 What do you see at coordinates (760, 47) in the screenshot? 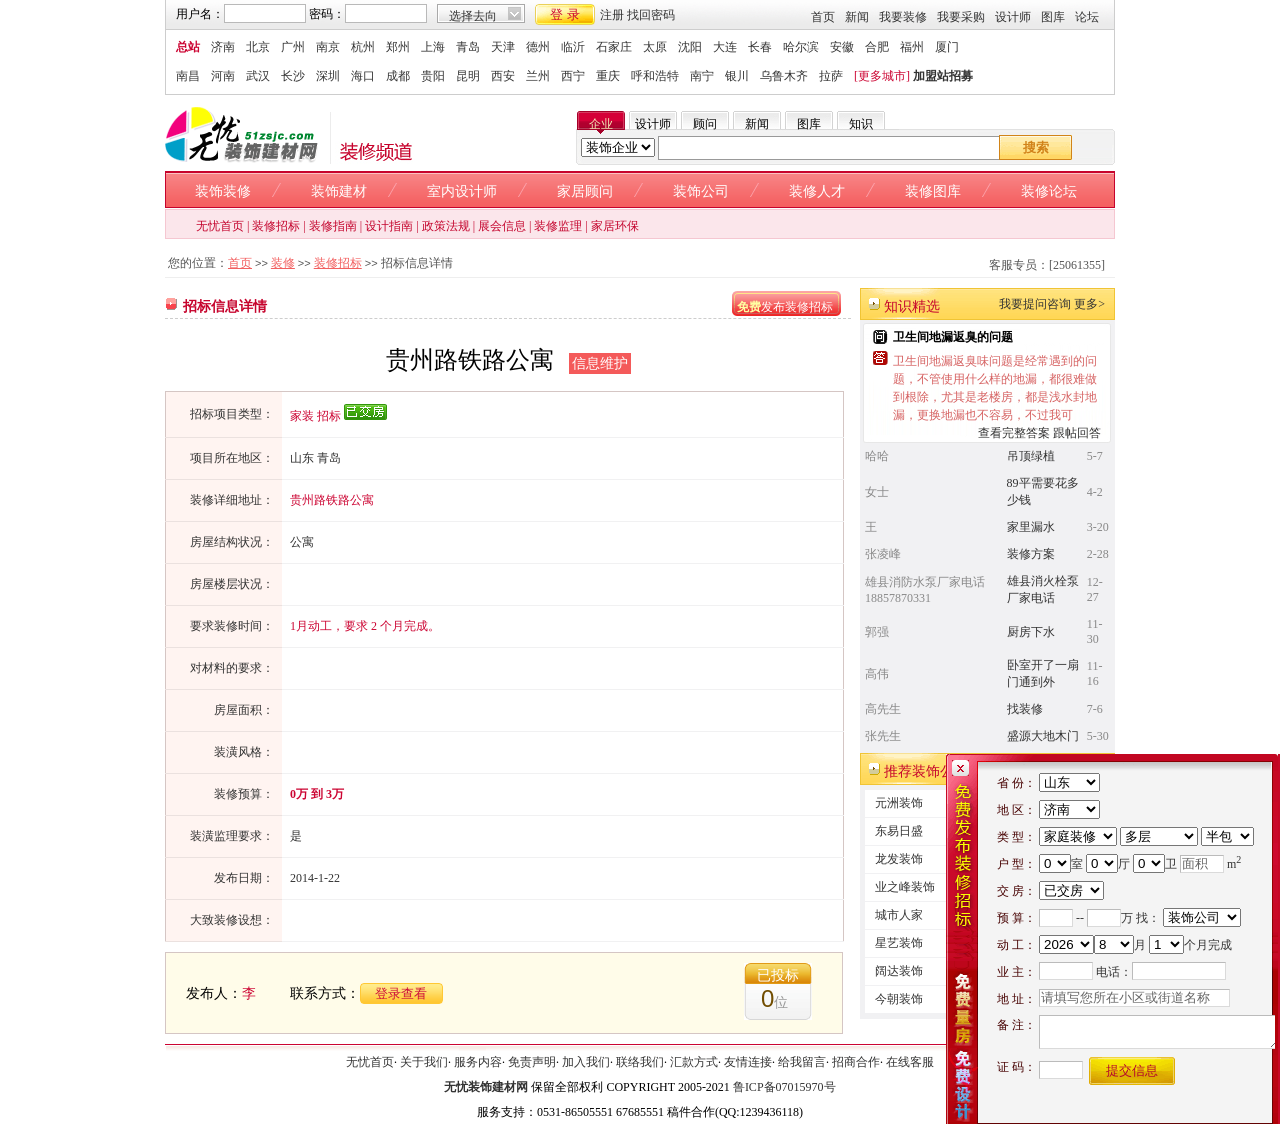
I see `长春` at bounding box center [760, 47].